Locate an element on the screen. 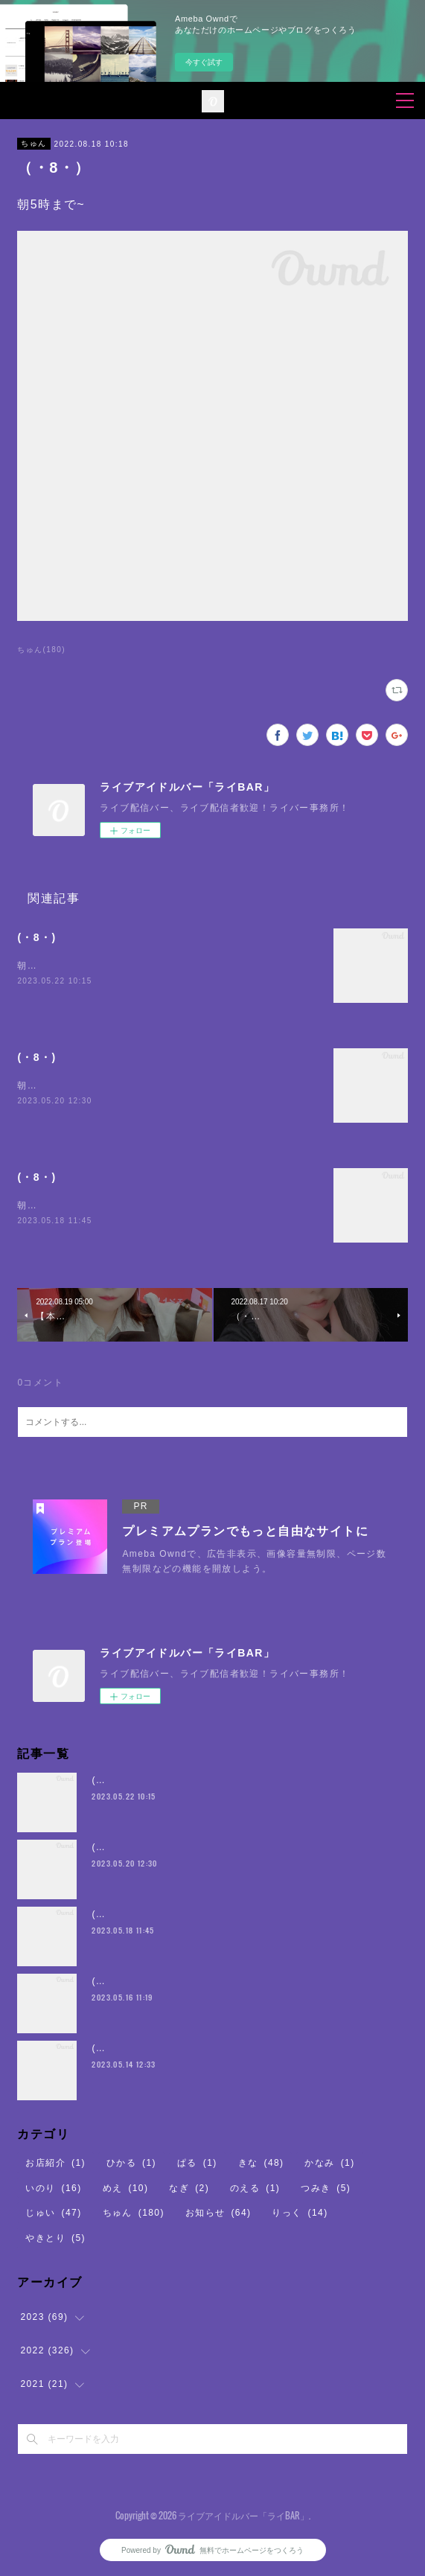 The width and height of the screenshot is (425, 2576). 朝5時まで~ is located at coordinates (43, 965).